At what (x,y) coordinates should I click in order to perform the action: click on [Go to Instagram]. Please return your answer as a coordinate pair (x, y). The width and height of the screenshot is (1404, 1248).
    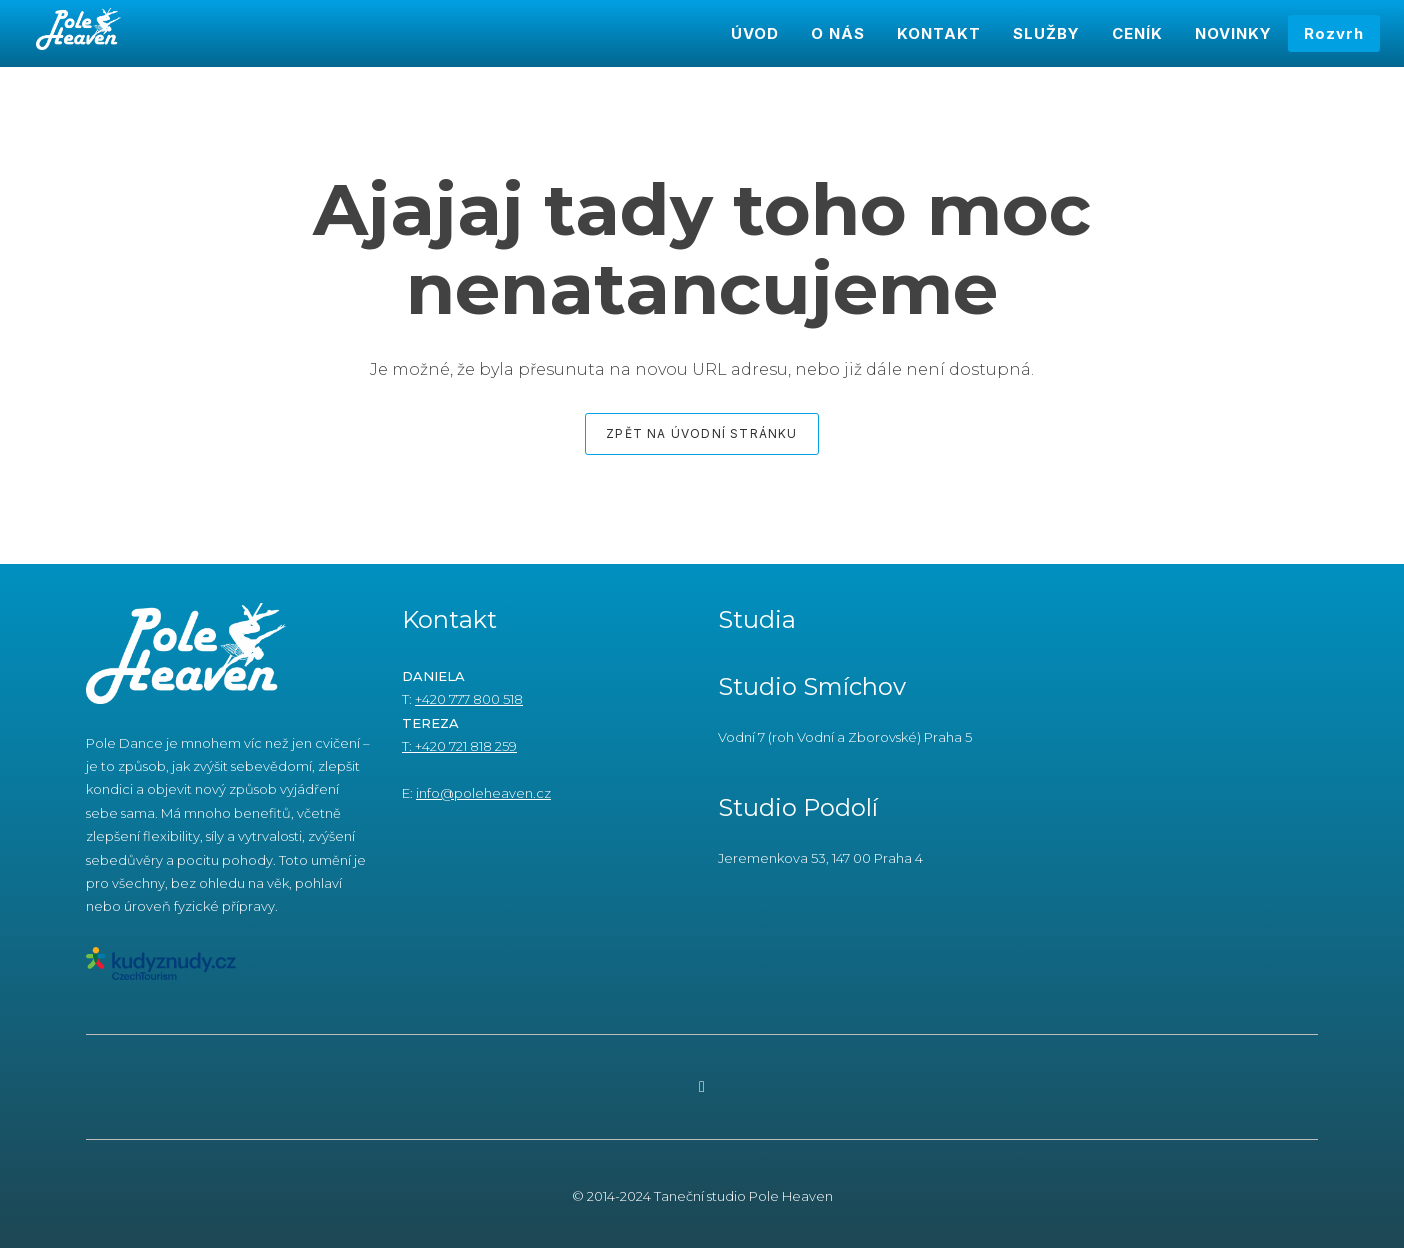
    Looking at the image, I should click on (702, 1087).